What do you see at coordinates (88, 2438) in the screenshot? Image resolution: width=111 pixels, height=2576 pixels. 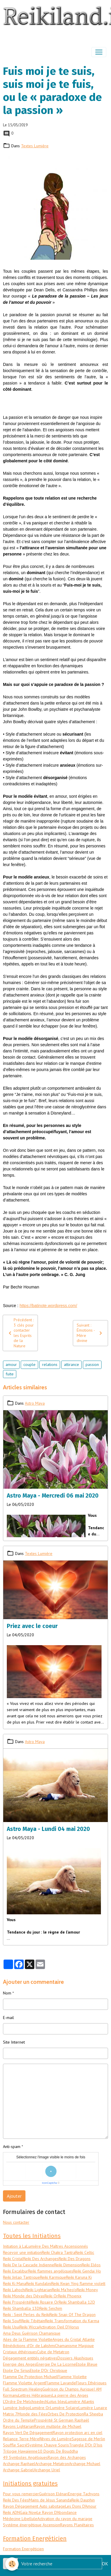 I see `Sagesse de Merlin` at bounding box center [88, 2438].